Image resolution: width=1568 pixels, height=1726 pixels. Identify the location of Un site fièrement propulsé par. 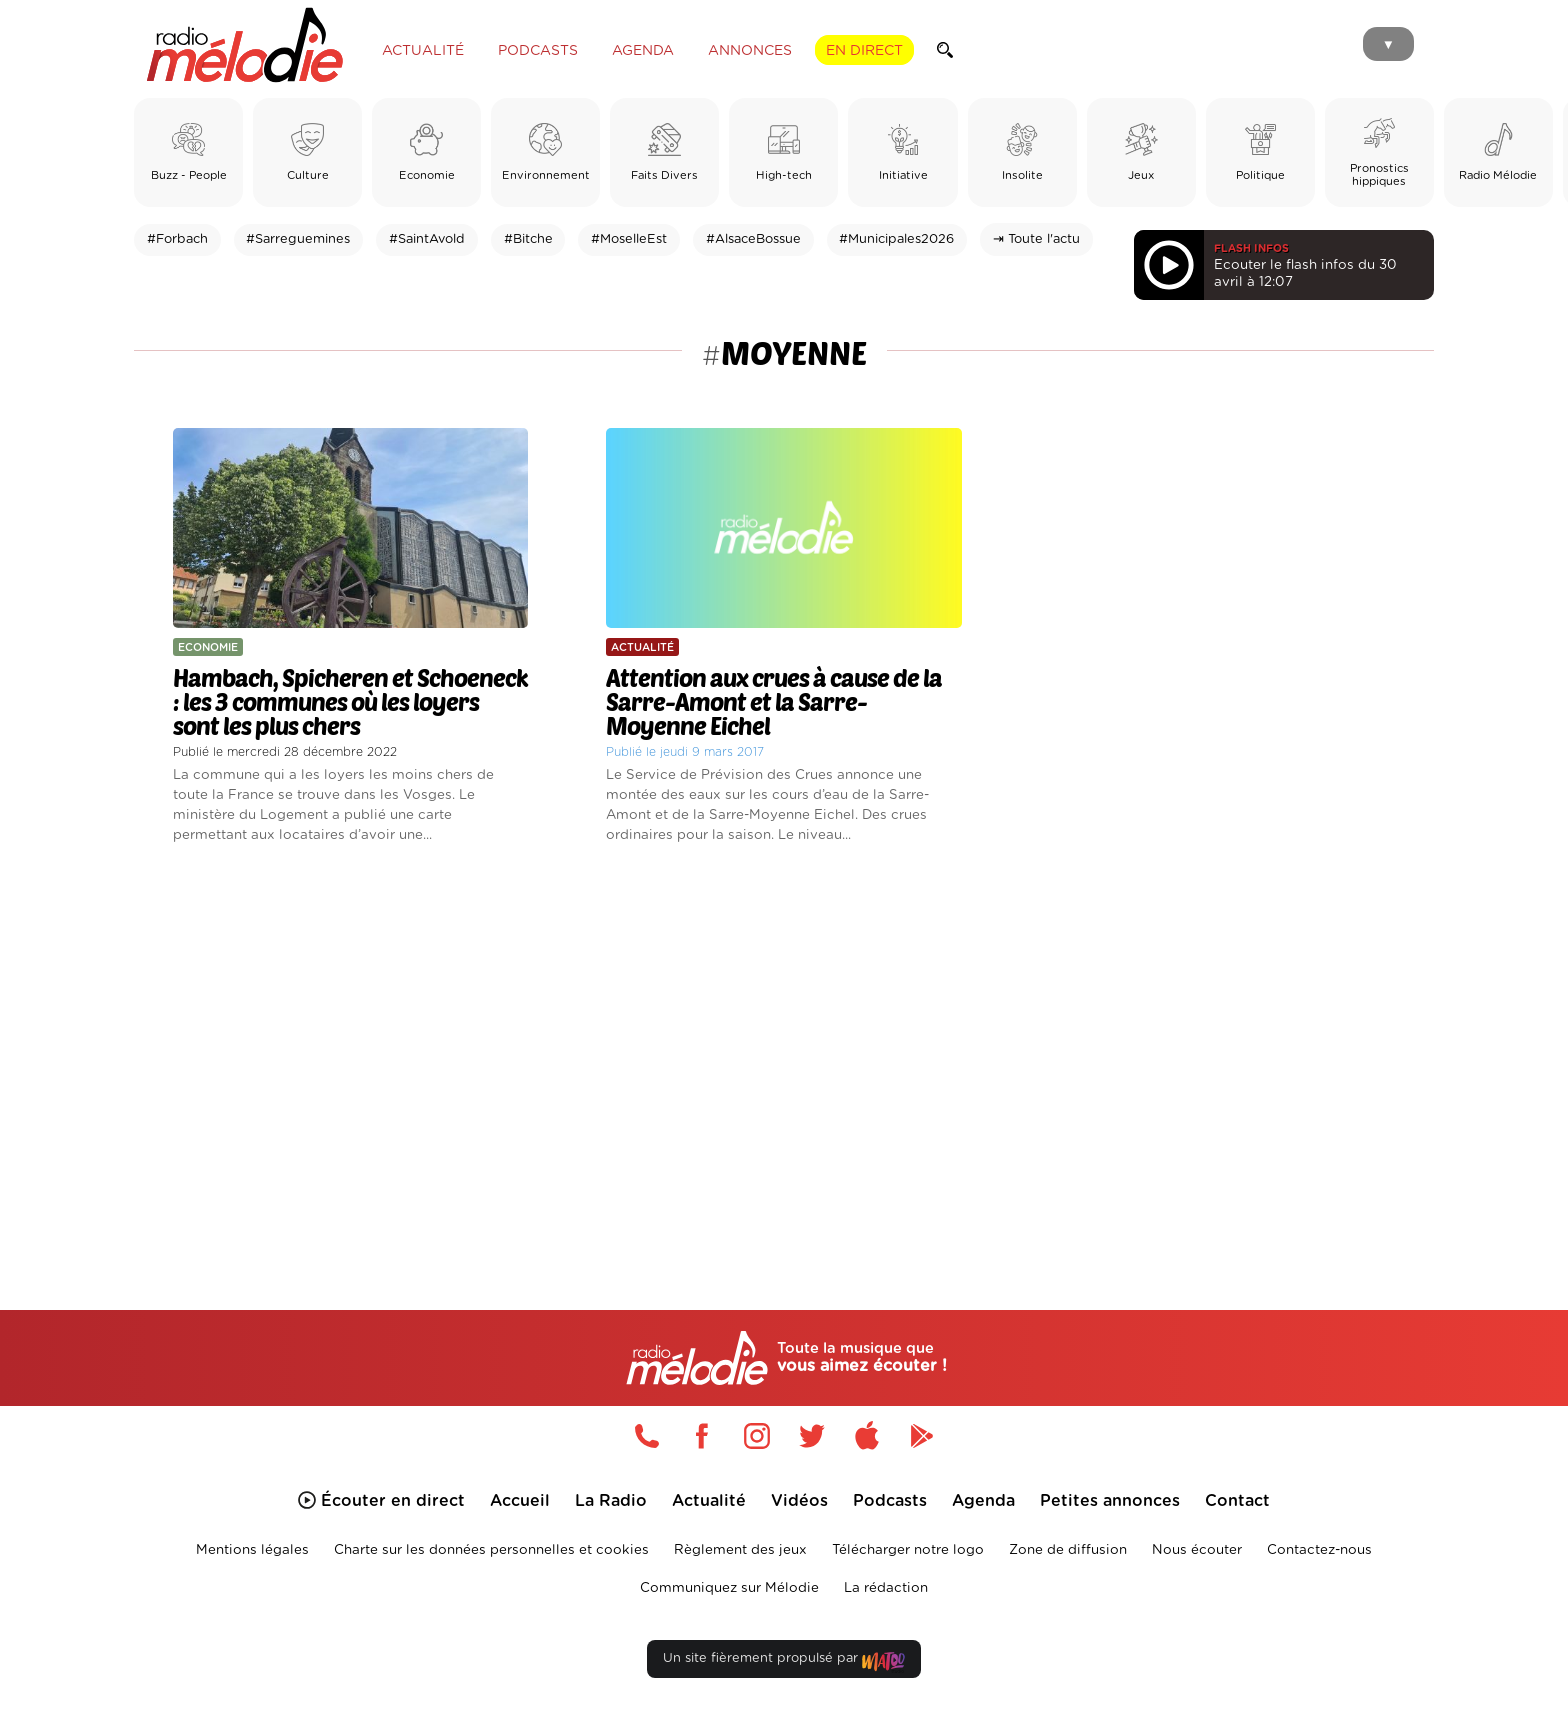
(784, 1662).